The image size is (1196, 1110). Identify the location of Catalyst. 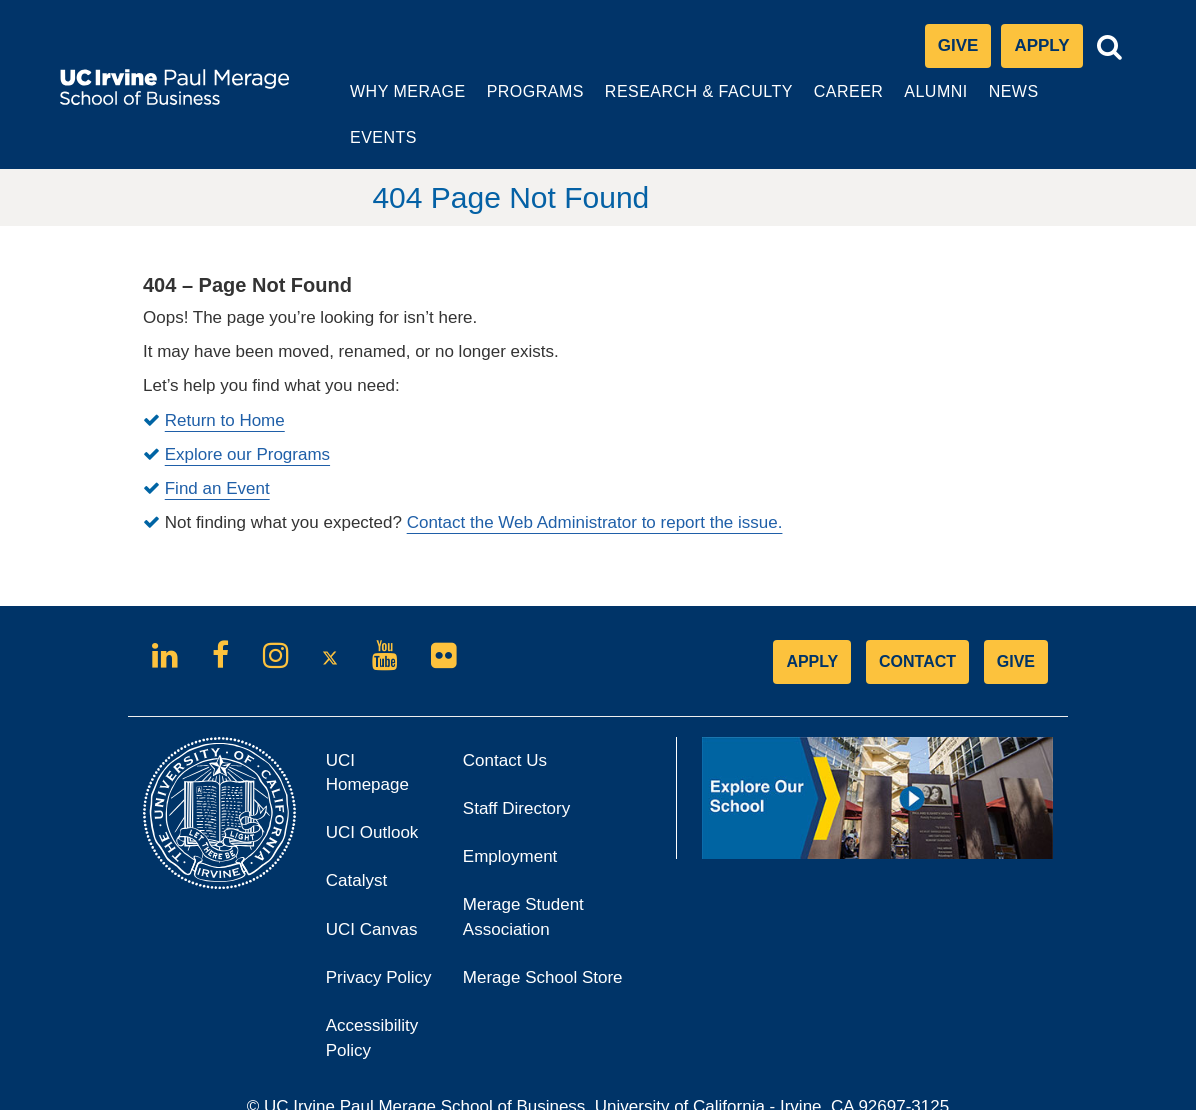
(379, 841).